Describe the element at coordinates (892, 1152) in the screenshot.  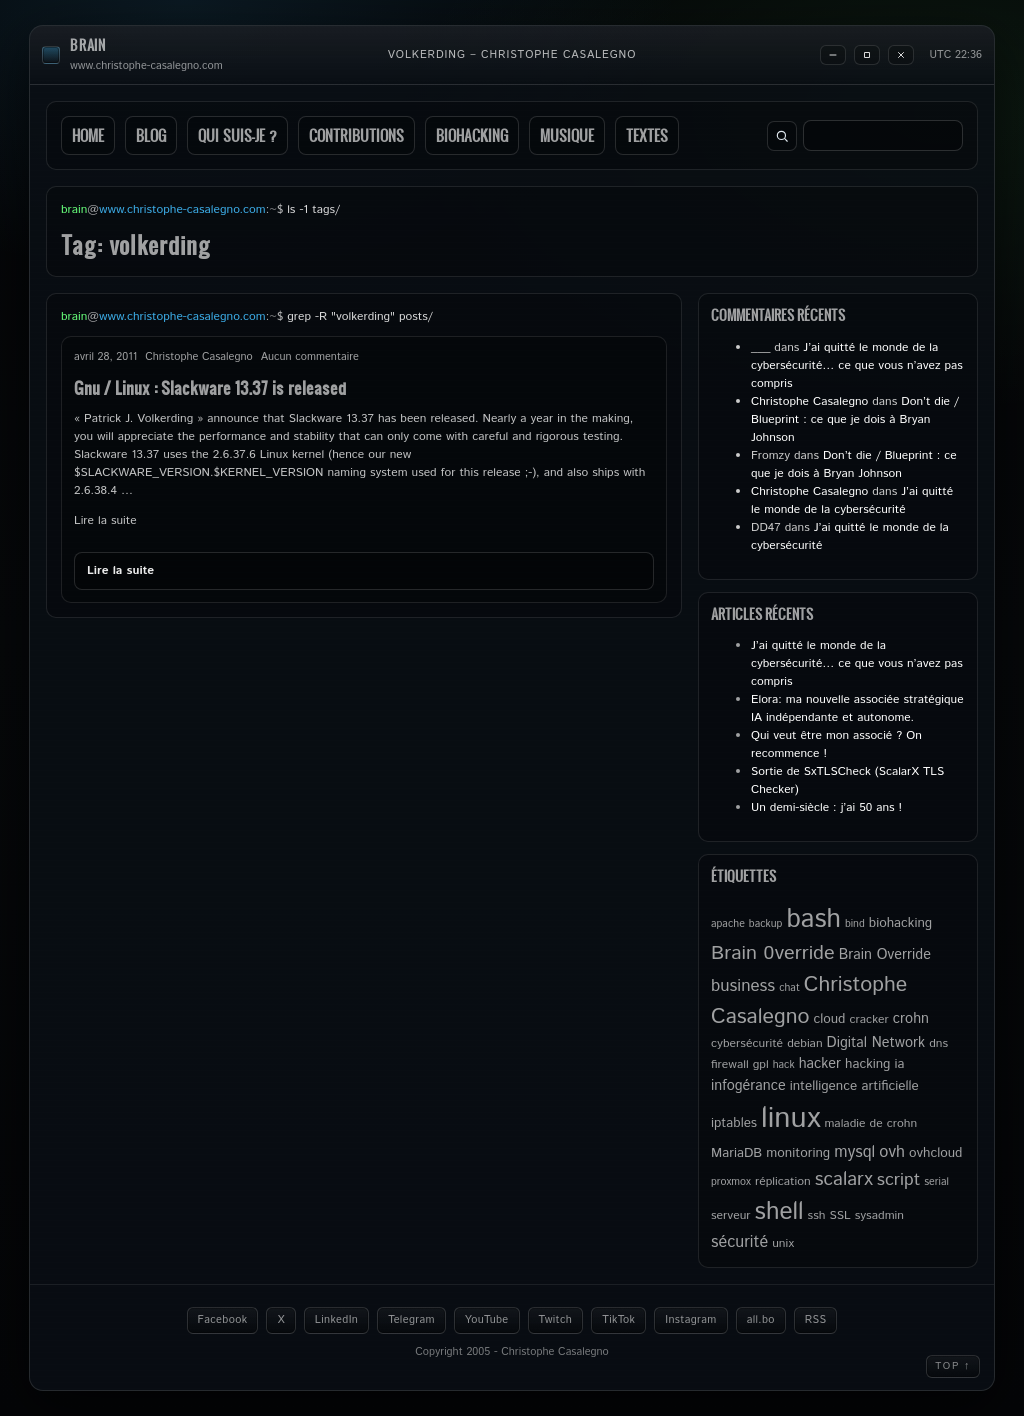
I see `ovh [ovh (9 éléments)]` at that location.